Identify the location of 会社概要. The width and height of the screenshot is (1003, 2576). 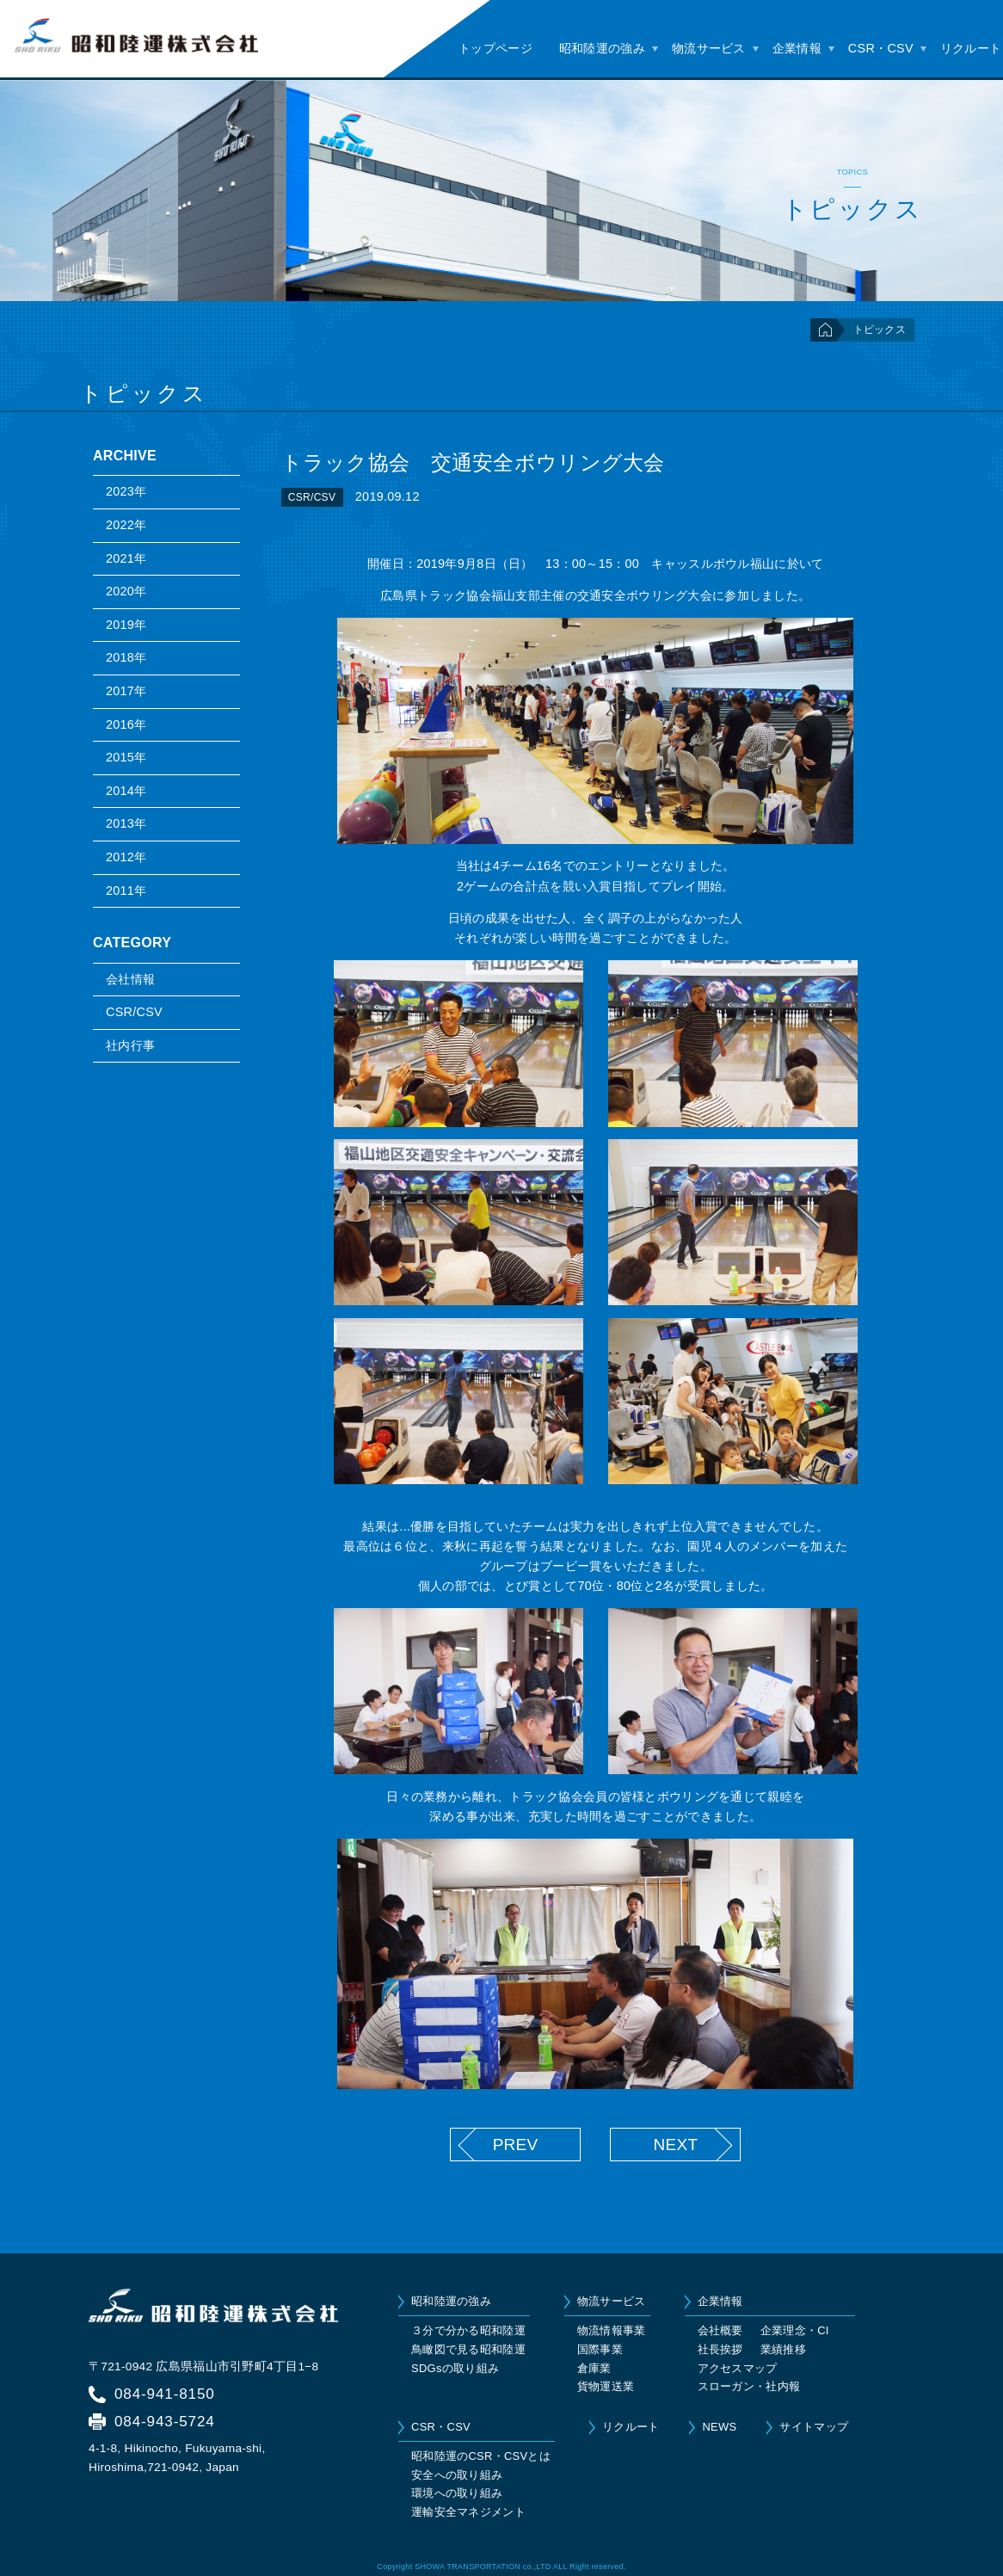
(720, 2330).